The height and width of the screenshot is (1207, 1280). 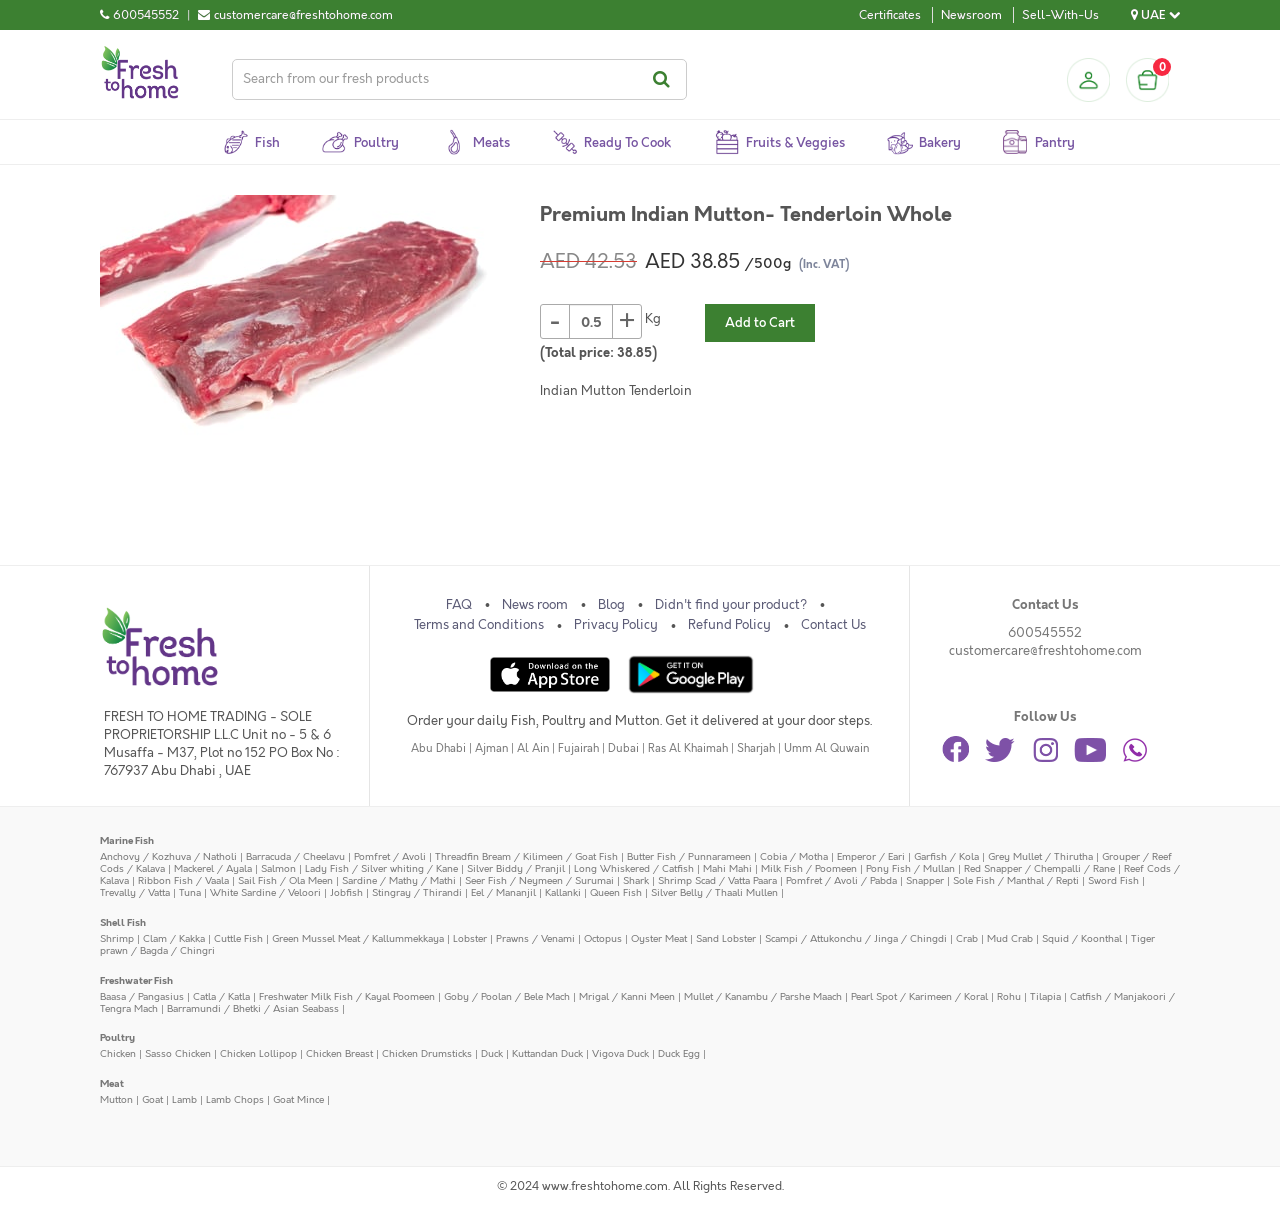 What do you see at coordinates (946, 856) in the screenshot?
I see `Garfish / Kola` at bounding box center [946, 856].